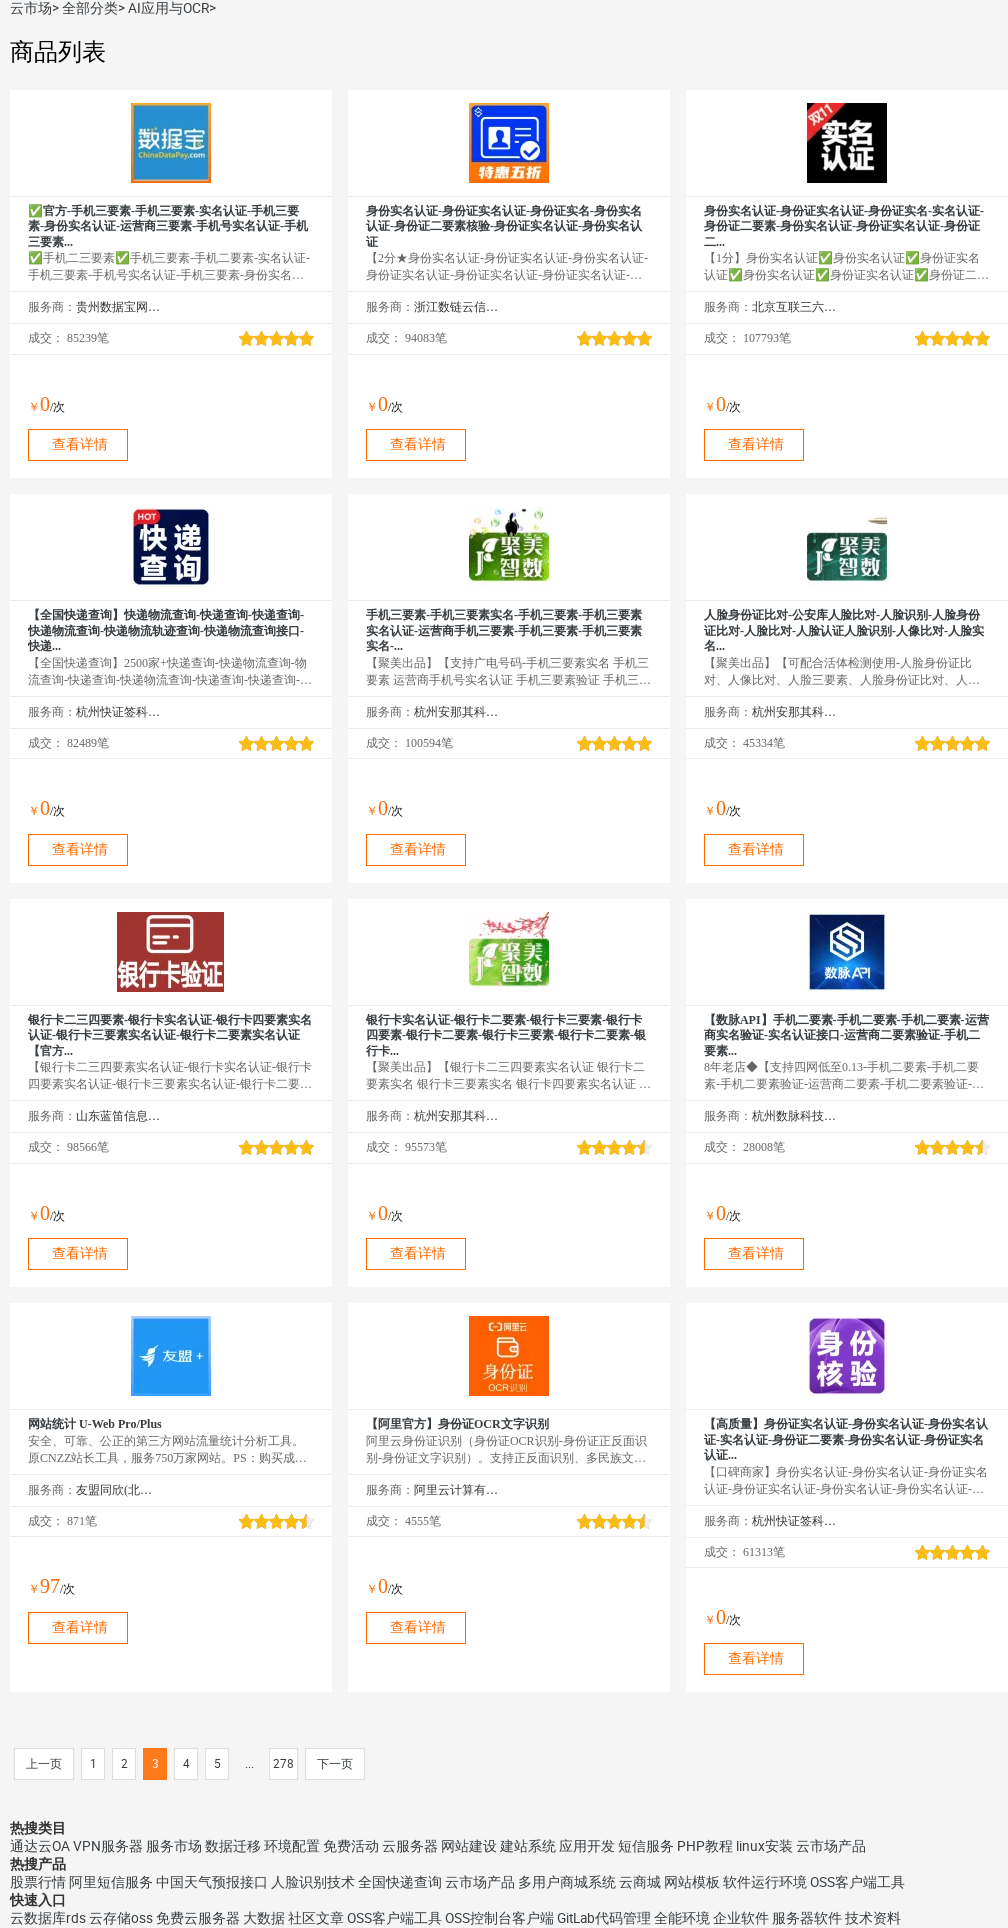 The image size is (1008, 1928). What do you see at coordinates (604, 1918) in the screenshot?
I see `GitLab代码管理` at bounding box center [604, 1918].